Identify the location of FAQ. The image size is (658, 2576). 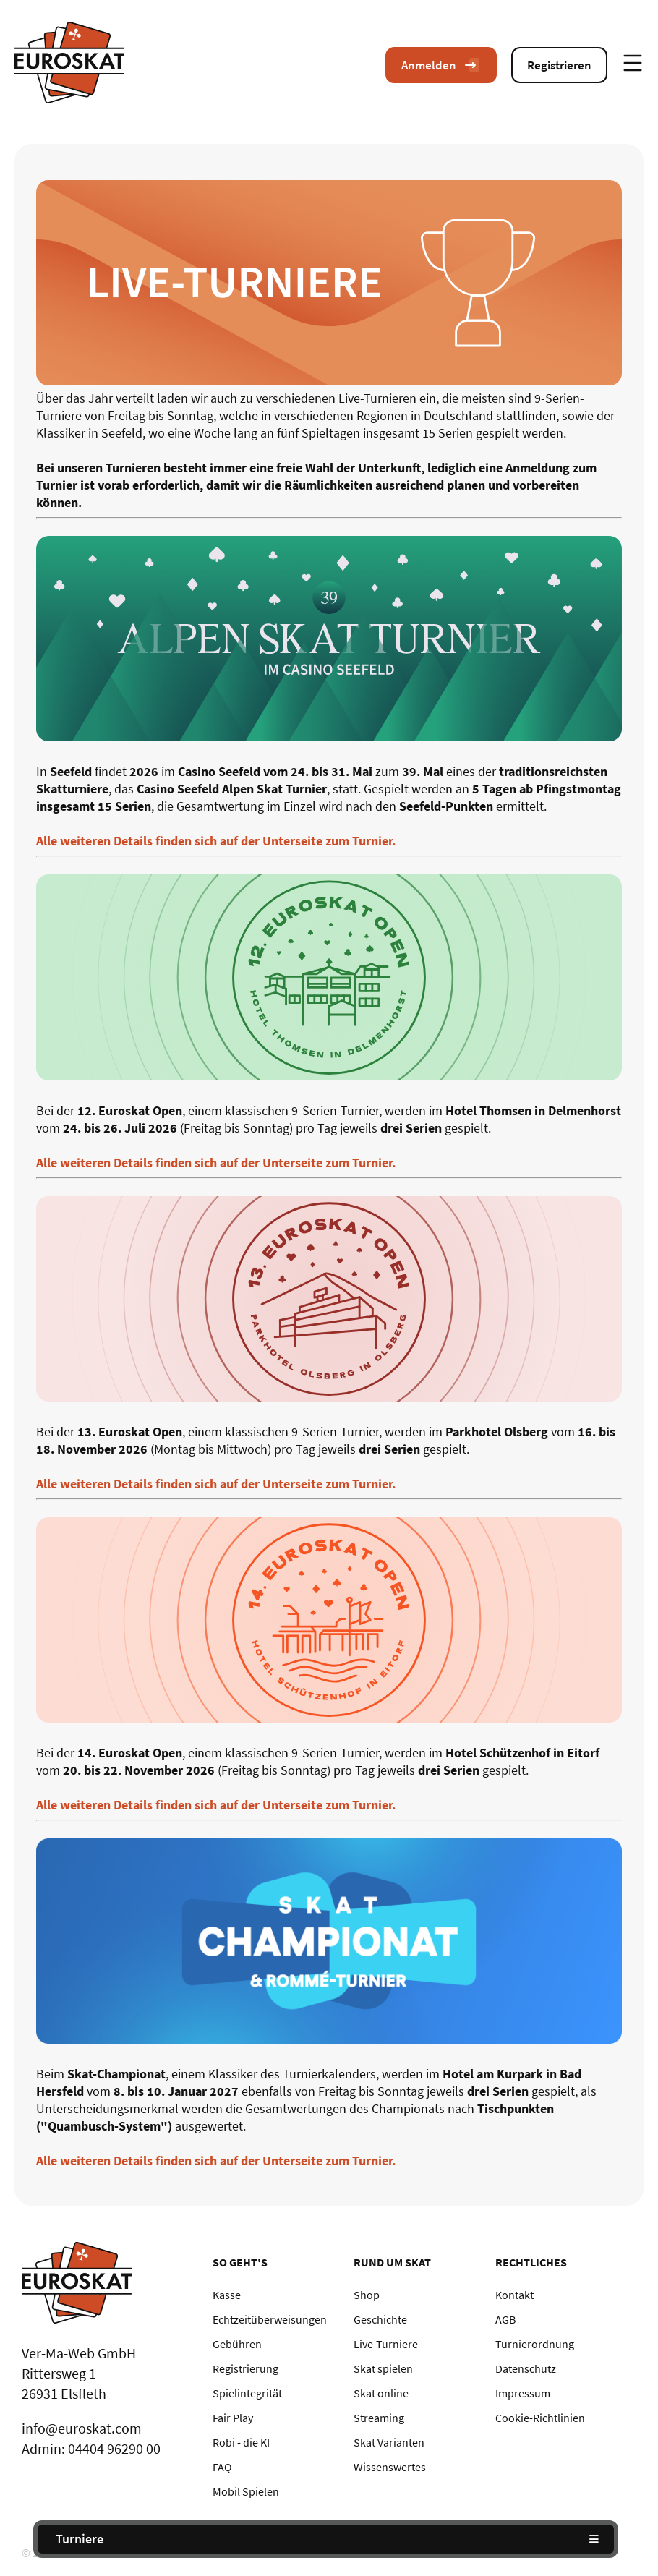
(222, 2467).